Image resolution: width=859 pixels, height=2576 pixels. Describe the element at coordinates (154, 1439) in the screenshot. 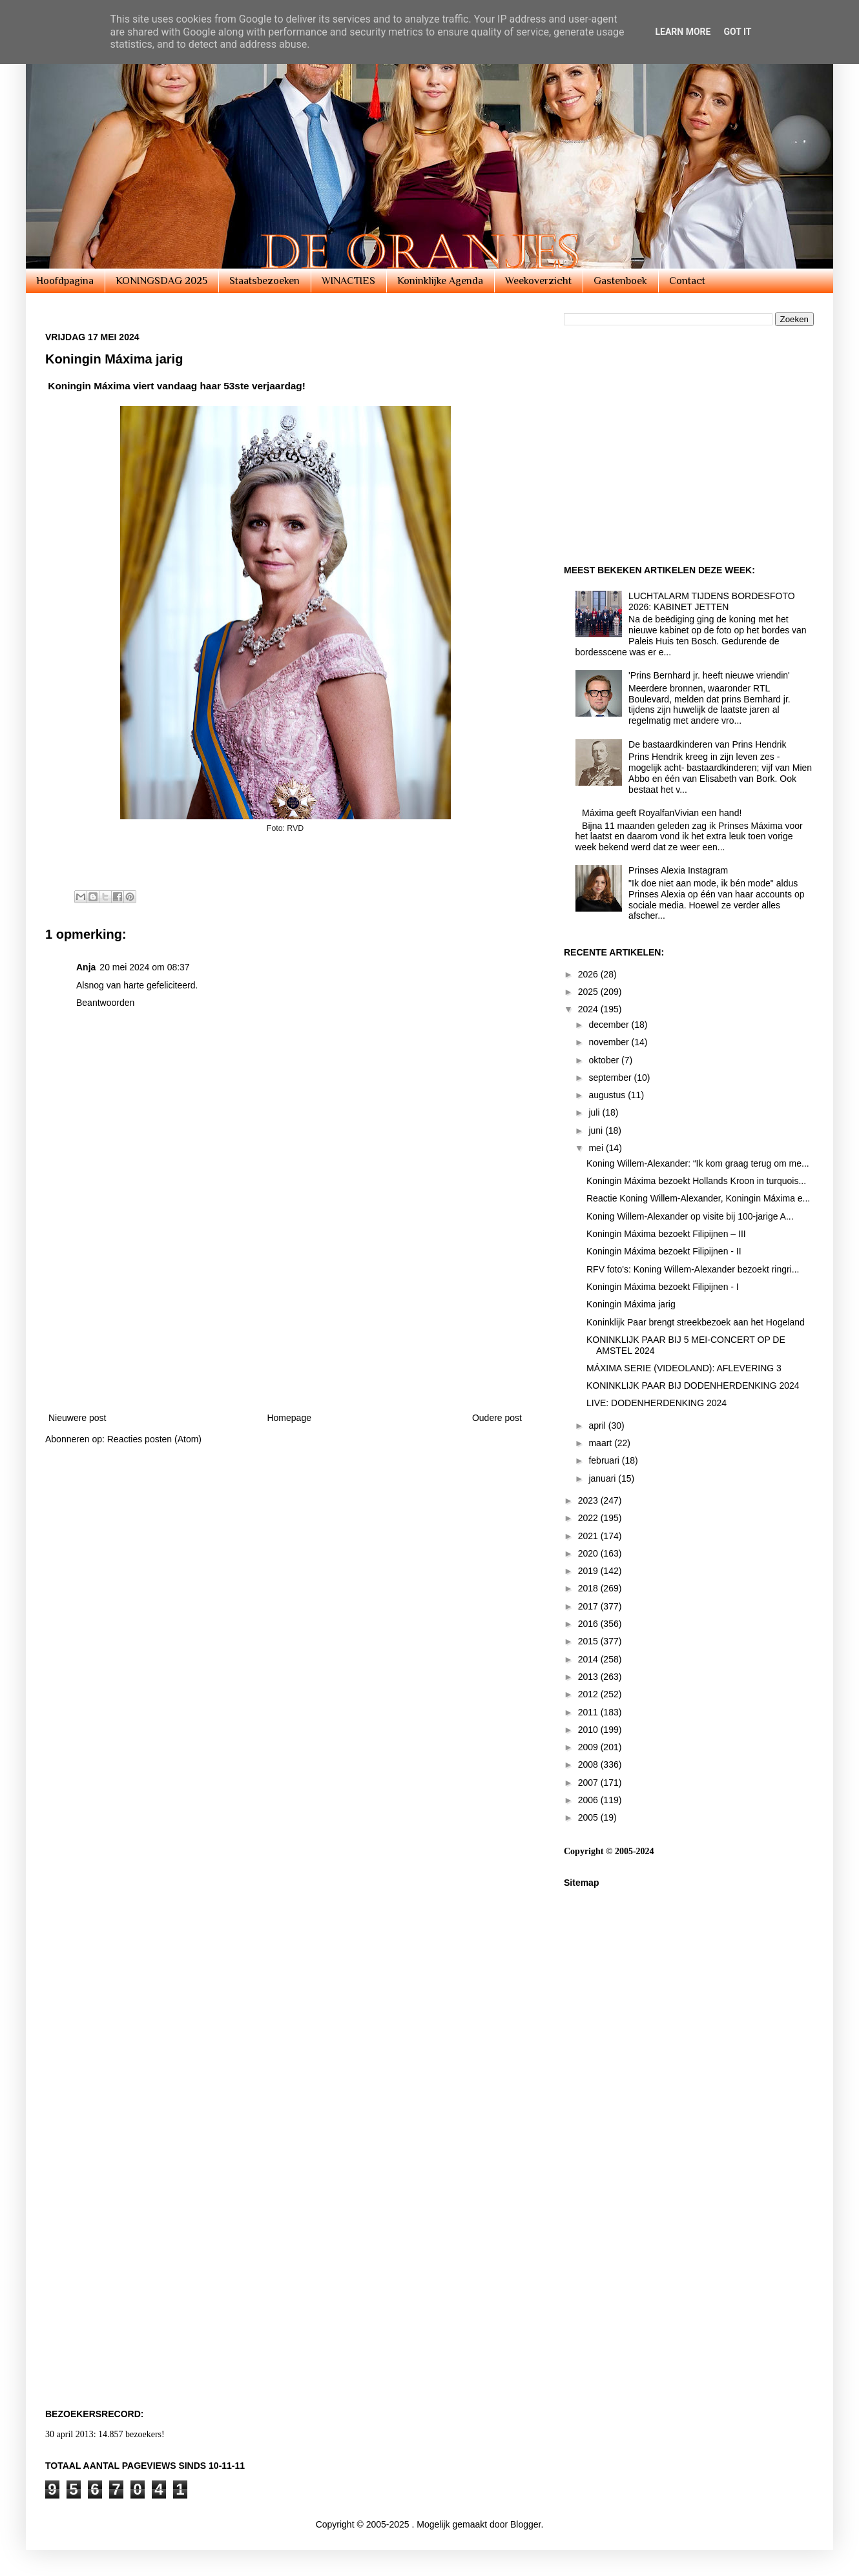

I see `Reacties posten (Atom)` at that location.